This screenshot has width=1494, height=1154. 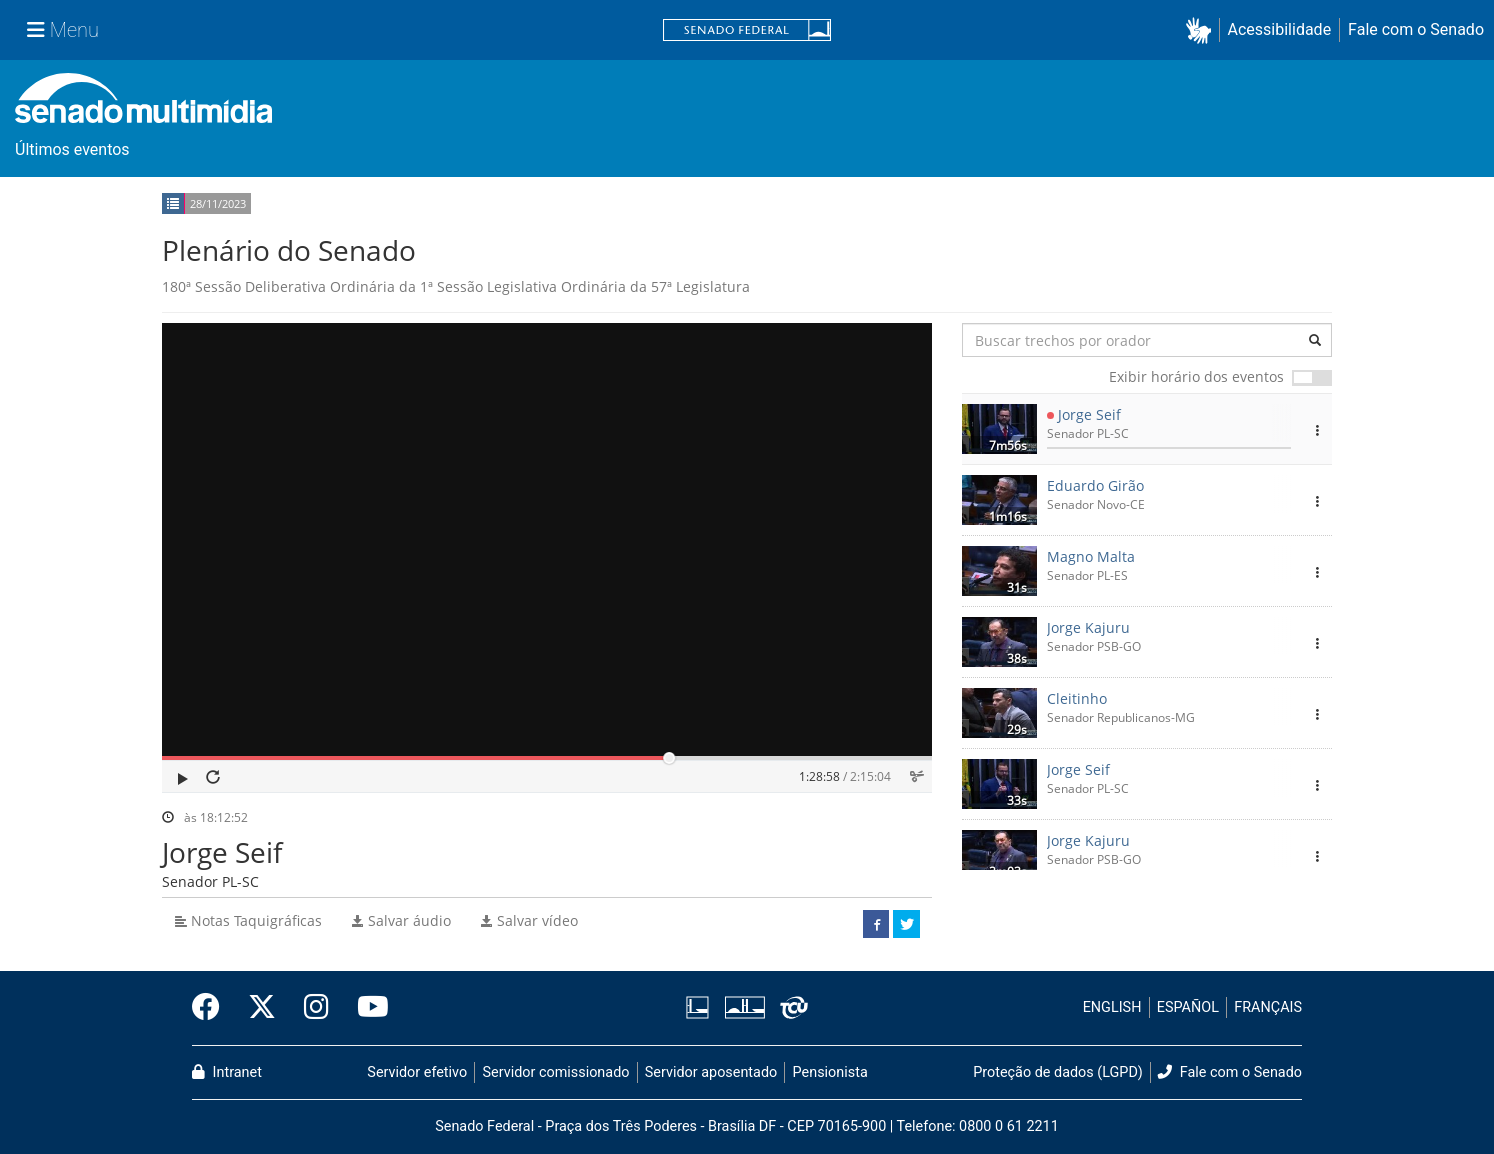 I want to click on Jorge Seif, so click(x=1089, y=414).